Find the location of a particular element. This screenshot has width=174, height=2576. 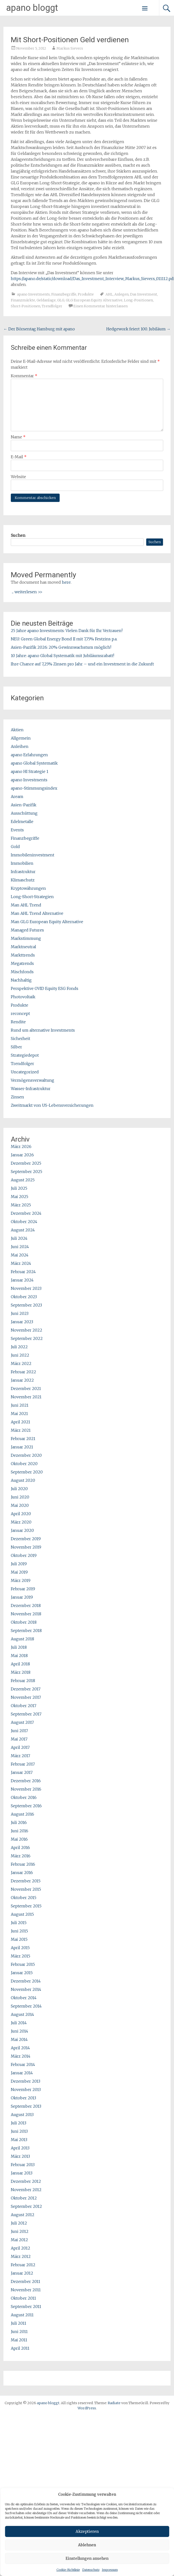

Juni 2016 is located at coordinates (19, 1830).